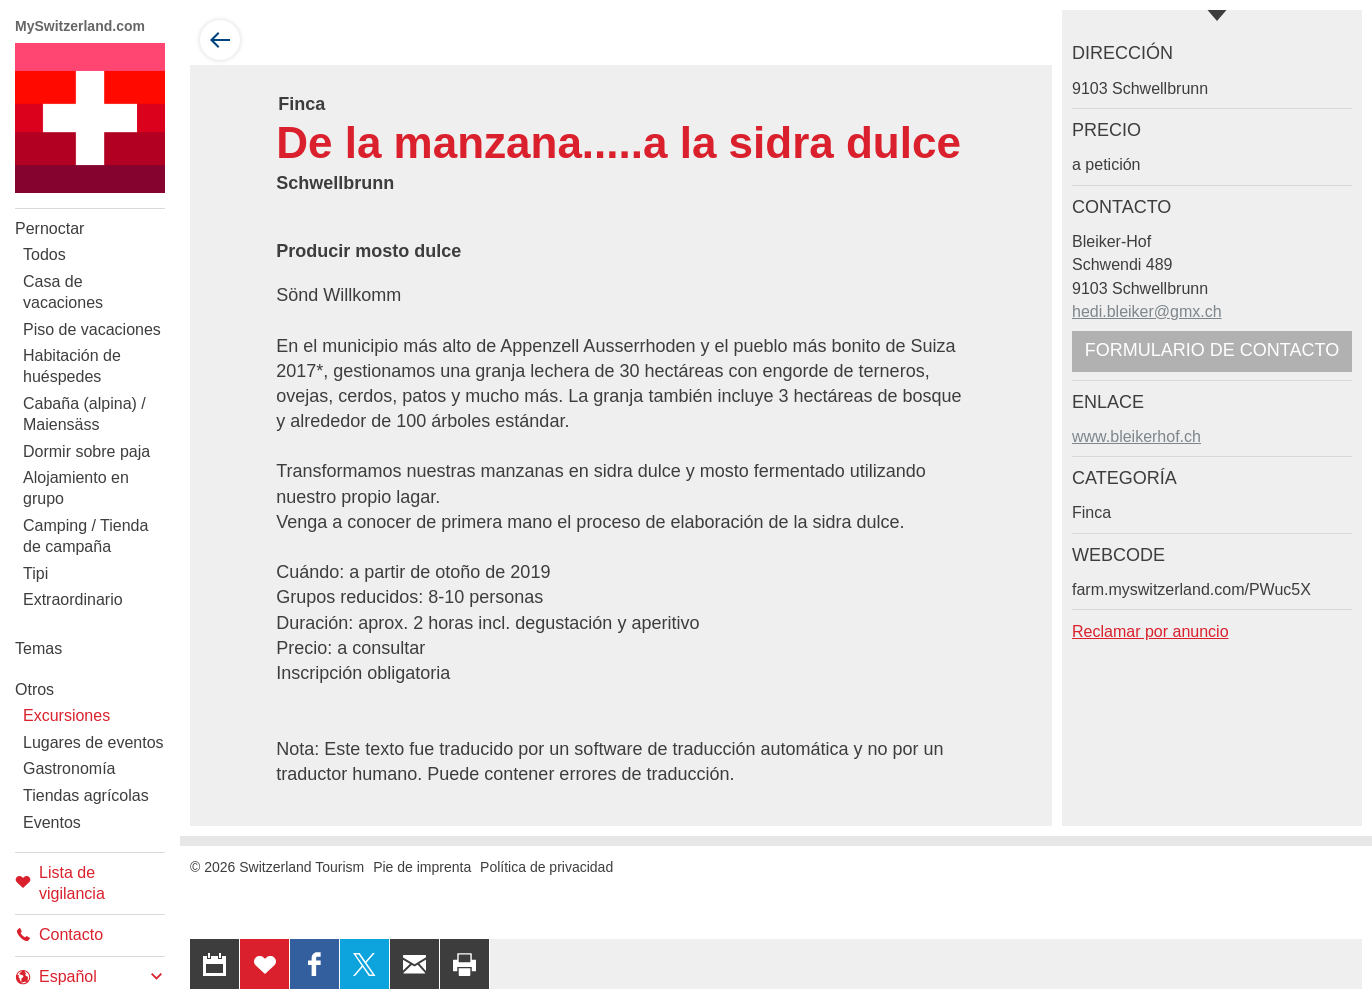  What do you see at coordinates (92, 329) in the screenshot?
I see `Piso de vacaciones` at bounding box center [92, 329].